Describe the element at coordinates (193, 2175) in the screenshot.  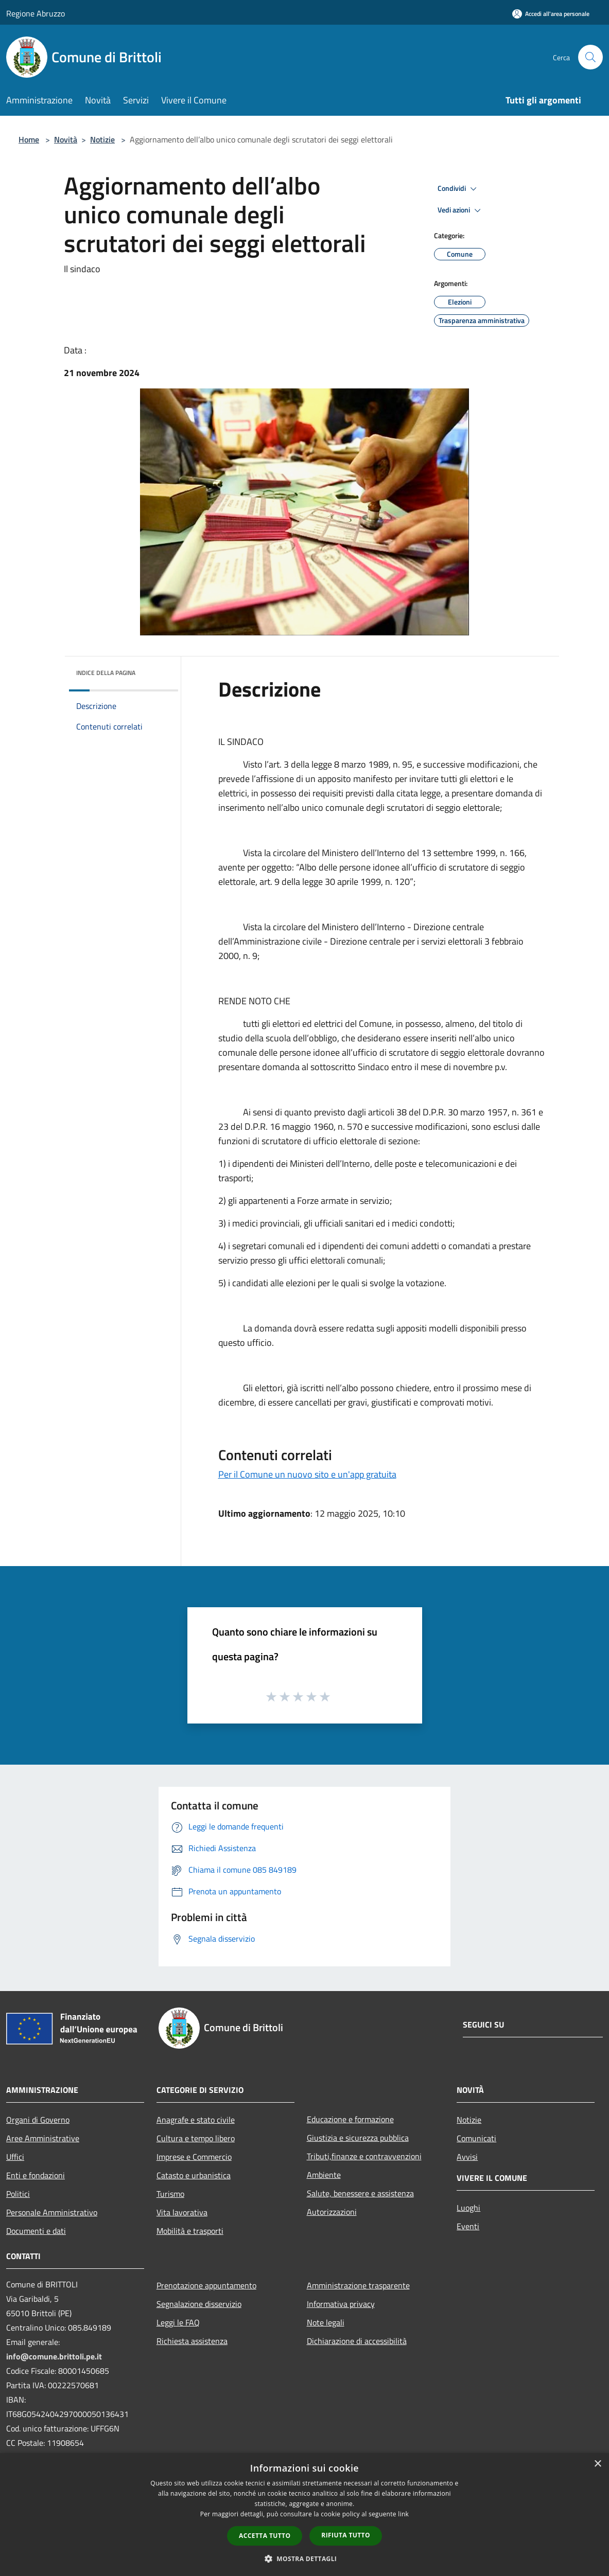
I see `Catasto e urbanistica` at that location.